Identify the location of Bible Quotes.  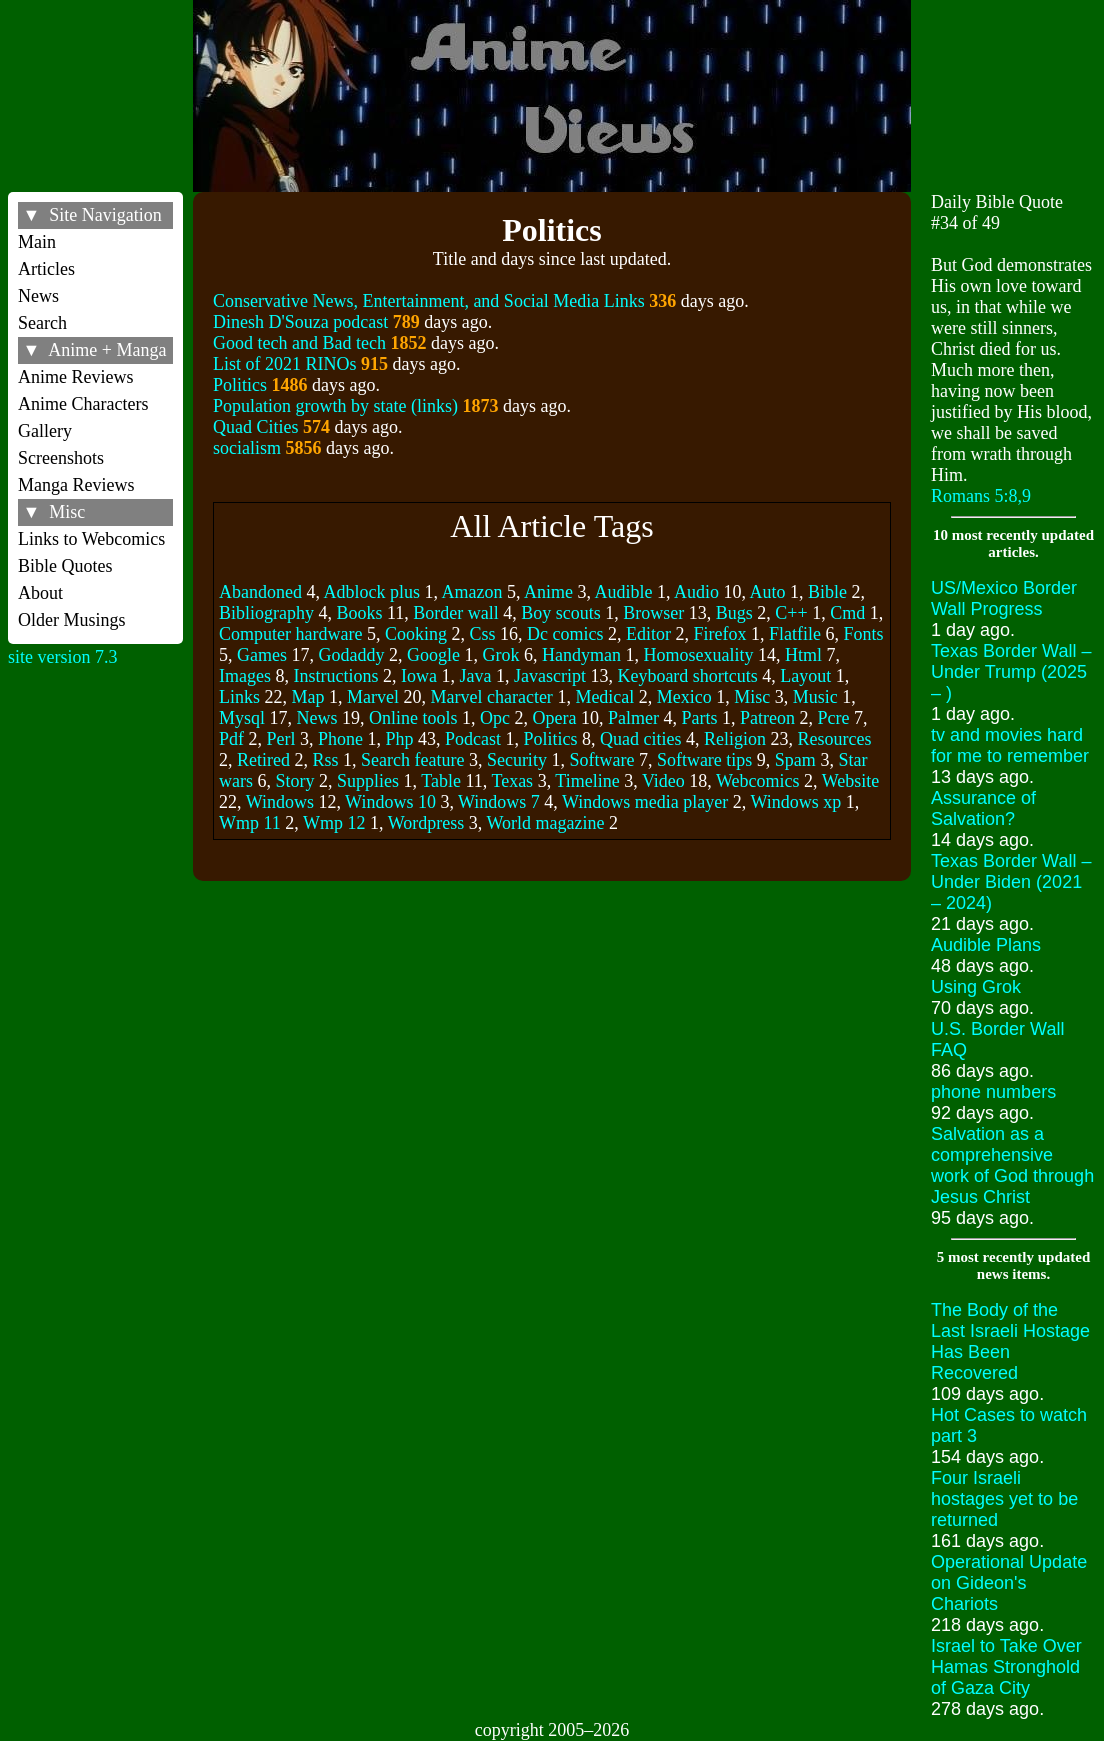
(65, 566).